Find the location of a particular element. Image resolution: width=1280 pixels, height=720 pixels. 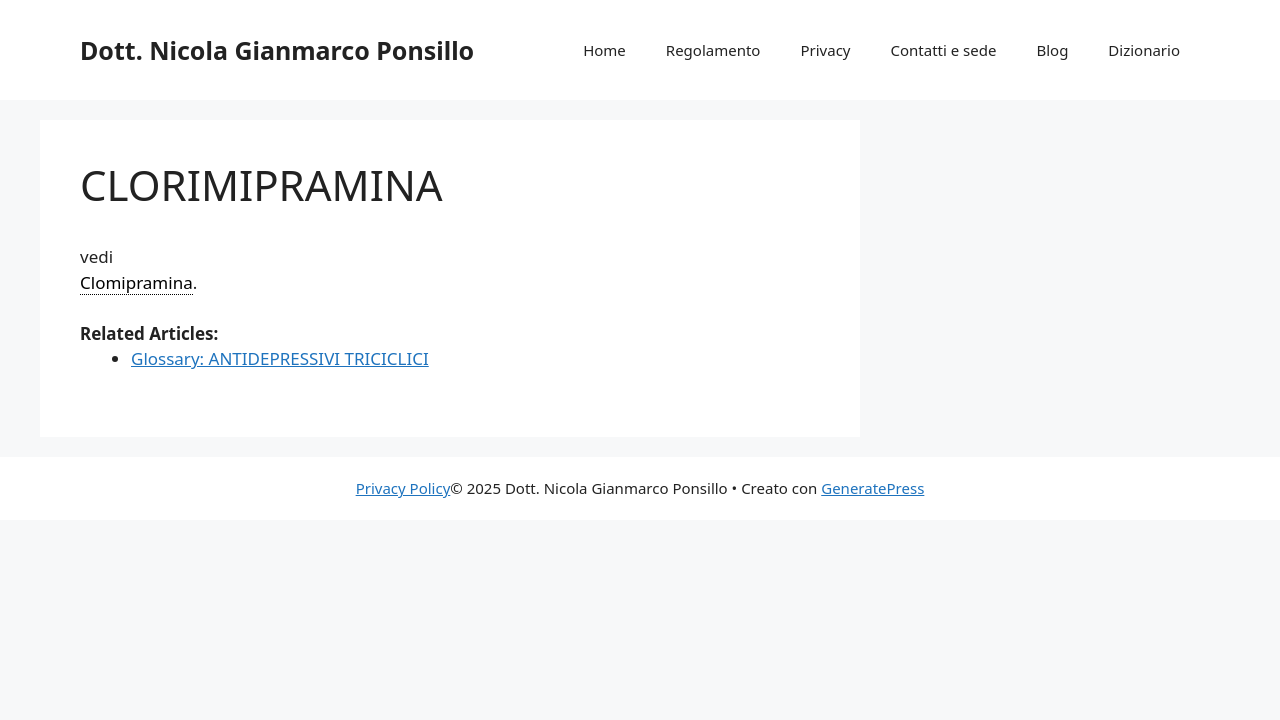

Blog is located at coordinates (1052, 50).